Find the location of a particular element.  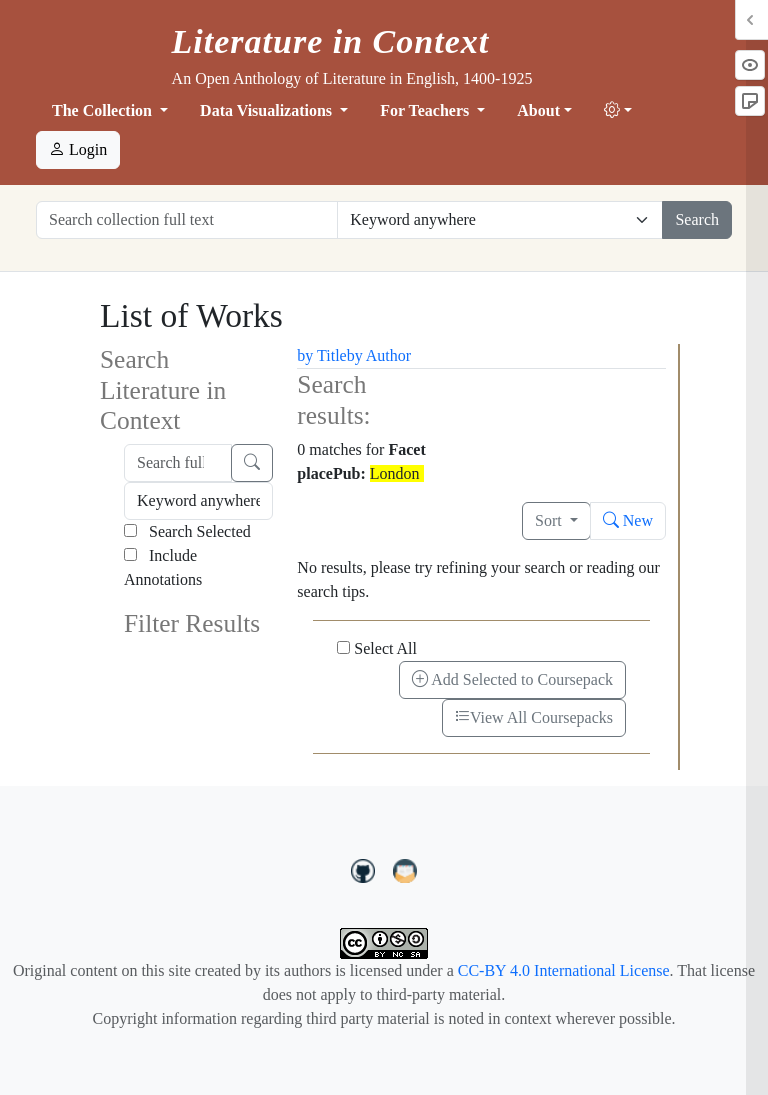

Search is located at coordinates (697, 219).